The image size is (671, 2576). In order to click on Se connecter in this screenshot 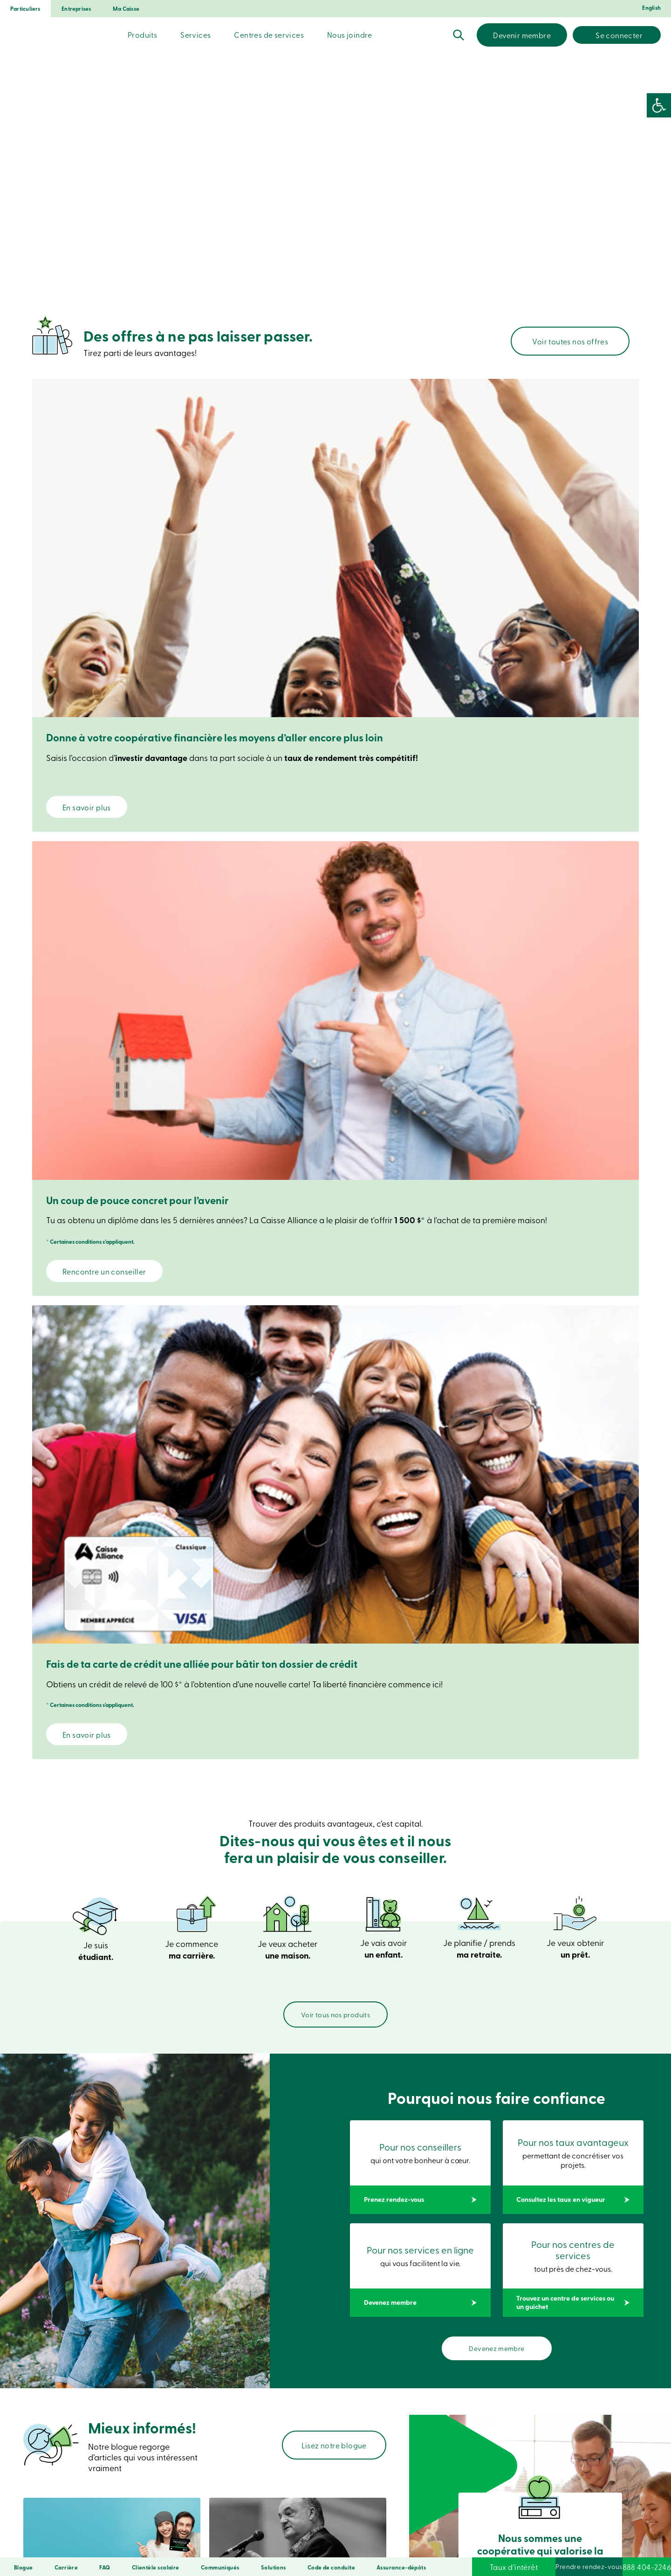, I will do `click(619, 35)`.